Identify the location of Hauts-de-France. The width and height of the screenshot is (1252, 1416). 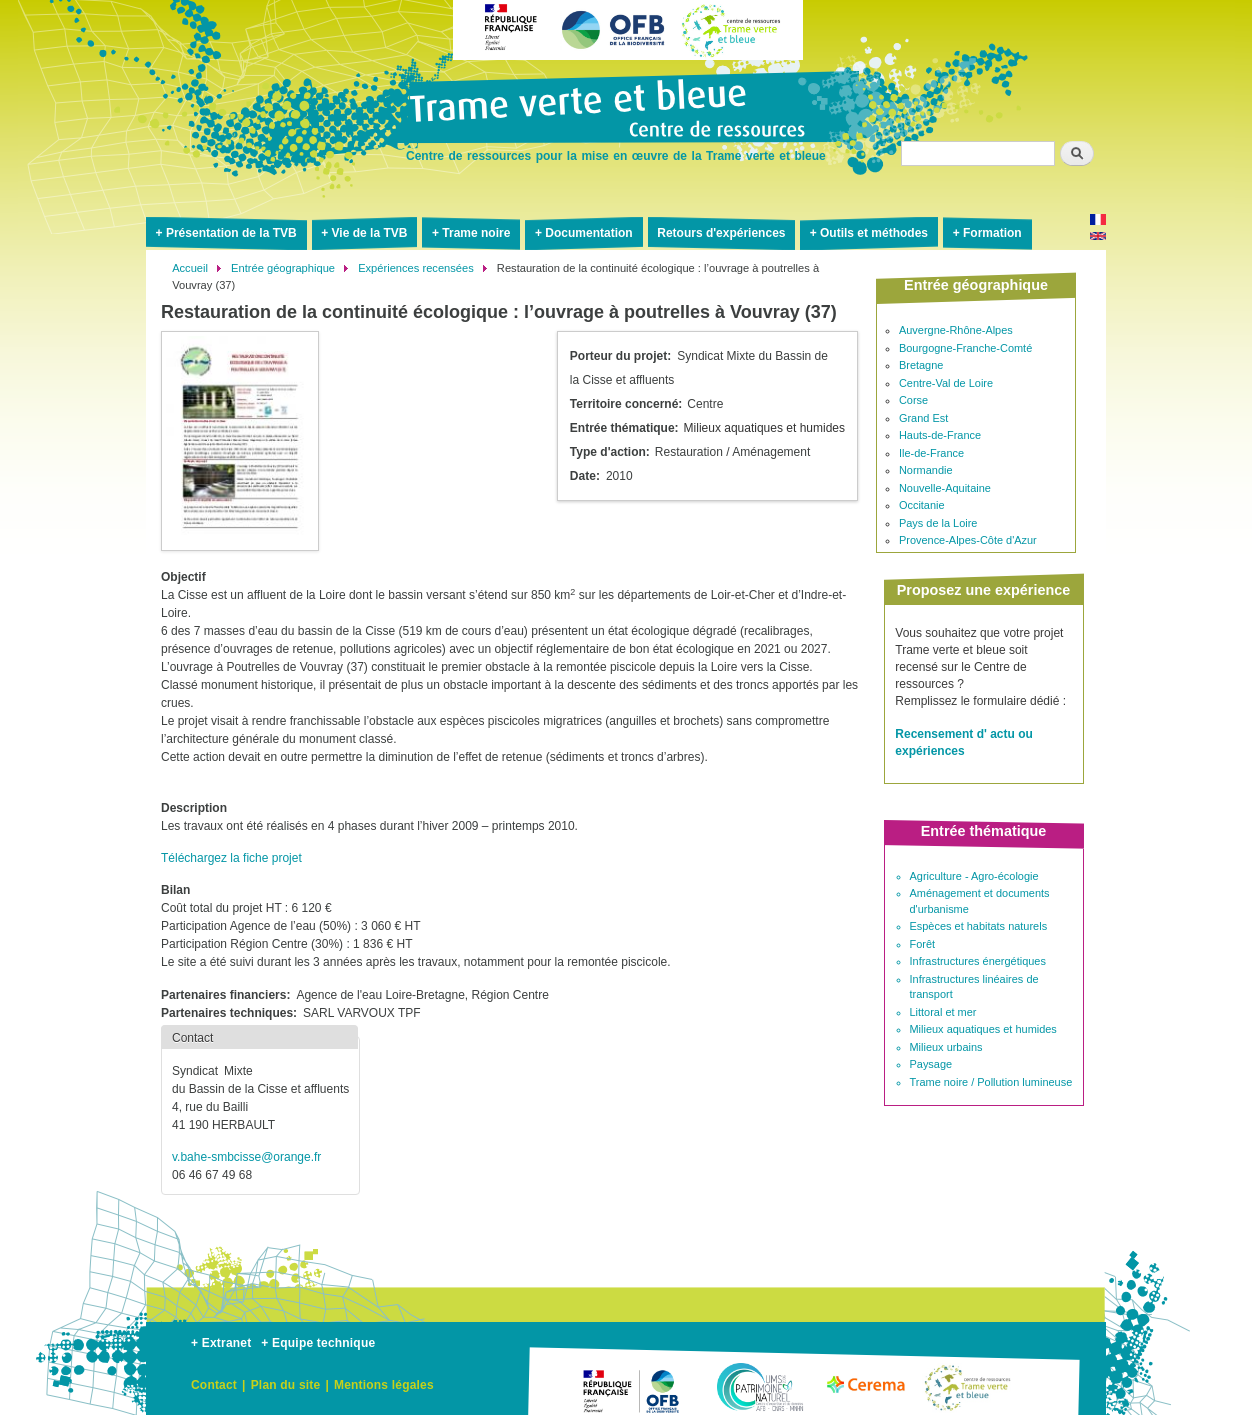
(940, 435).